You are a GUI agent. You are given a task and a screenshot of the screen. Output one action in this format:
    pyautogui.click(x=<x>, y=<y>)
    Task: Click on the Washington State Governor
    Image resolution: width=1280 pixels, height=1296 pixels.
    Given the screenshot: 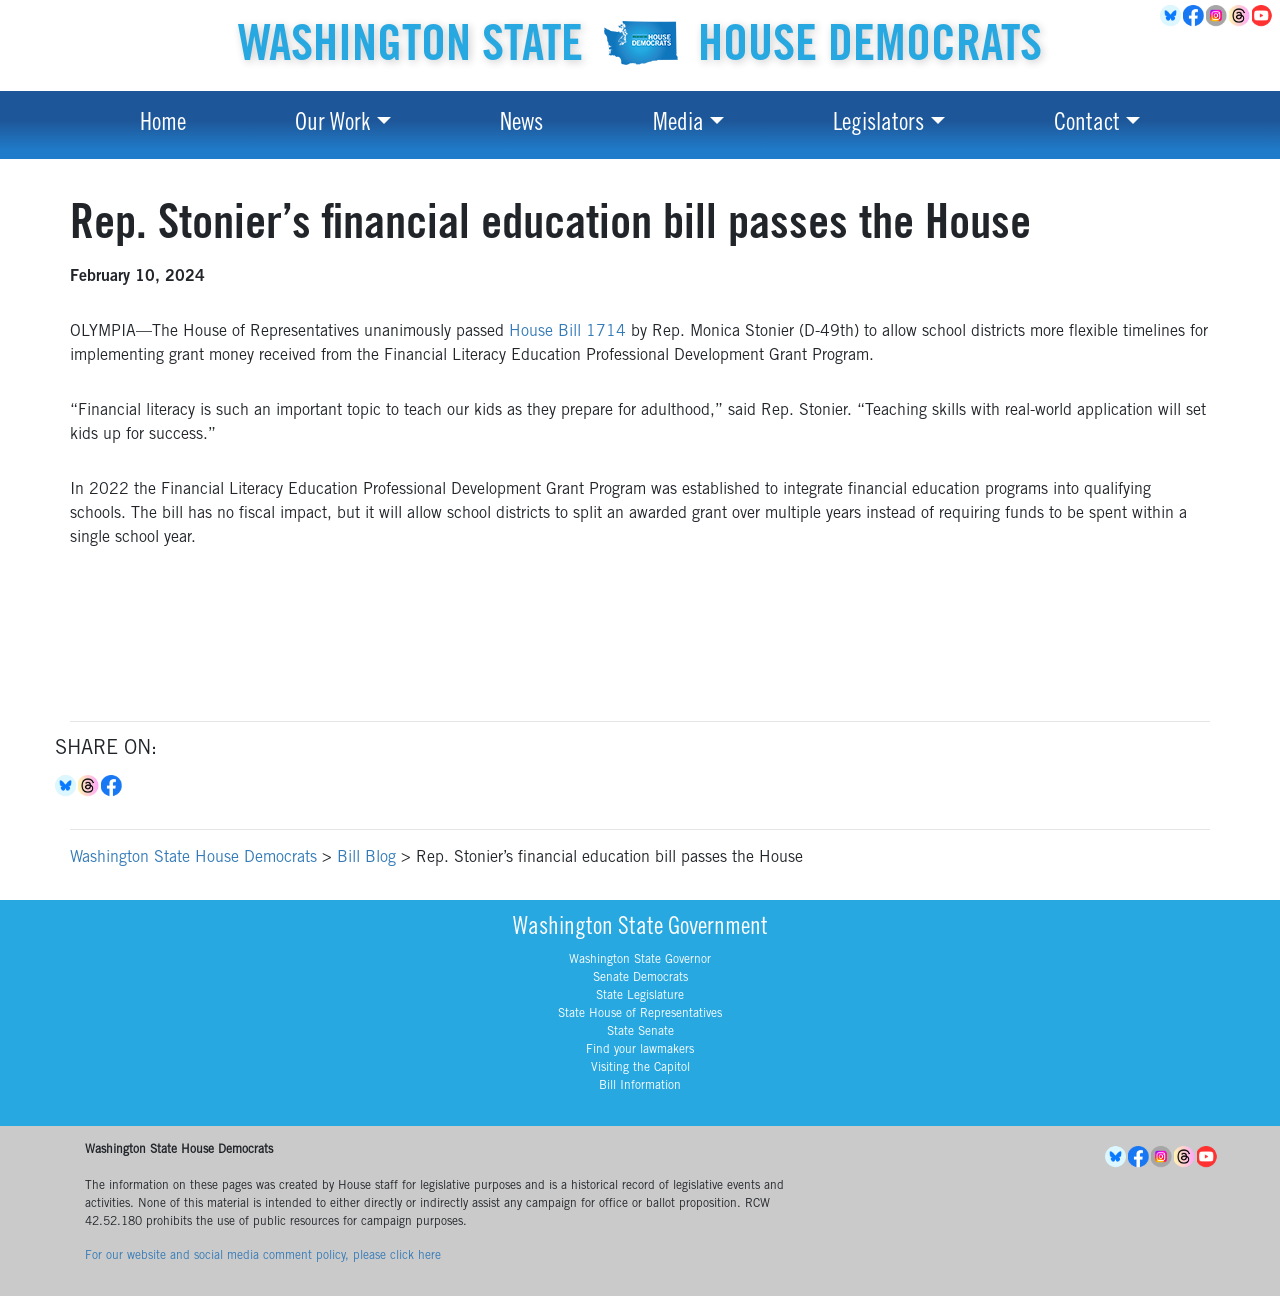 What is the action you would take?
    pyautogui.click(x=640, y=960)
    